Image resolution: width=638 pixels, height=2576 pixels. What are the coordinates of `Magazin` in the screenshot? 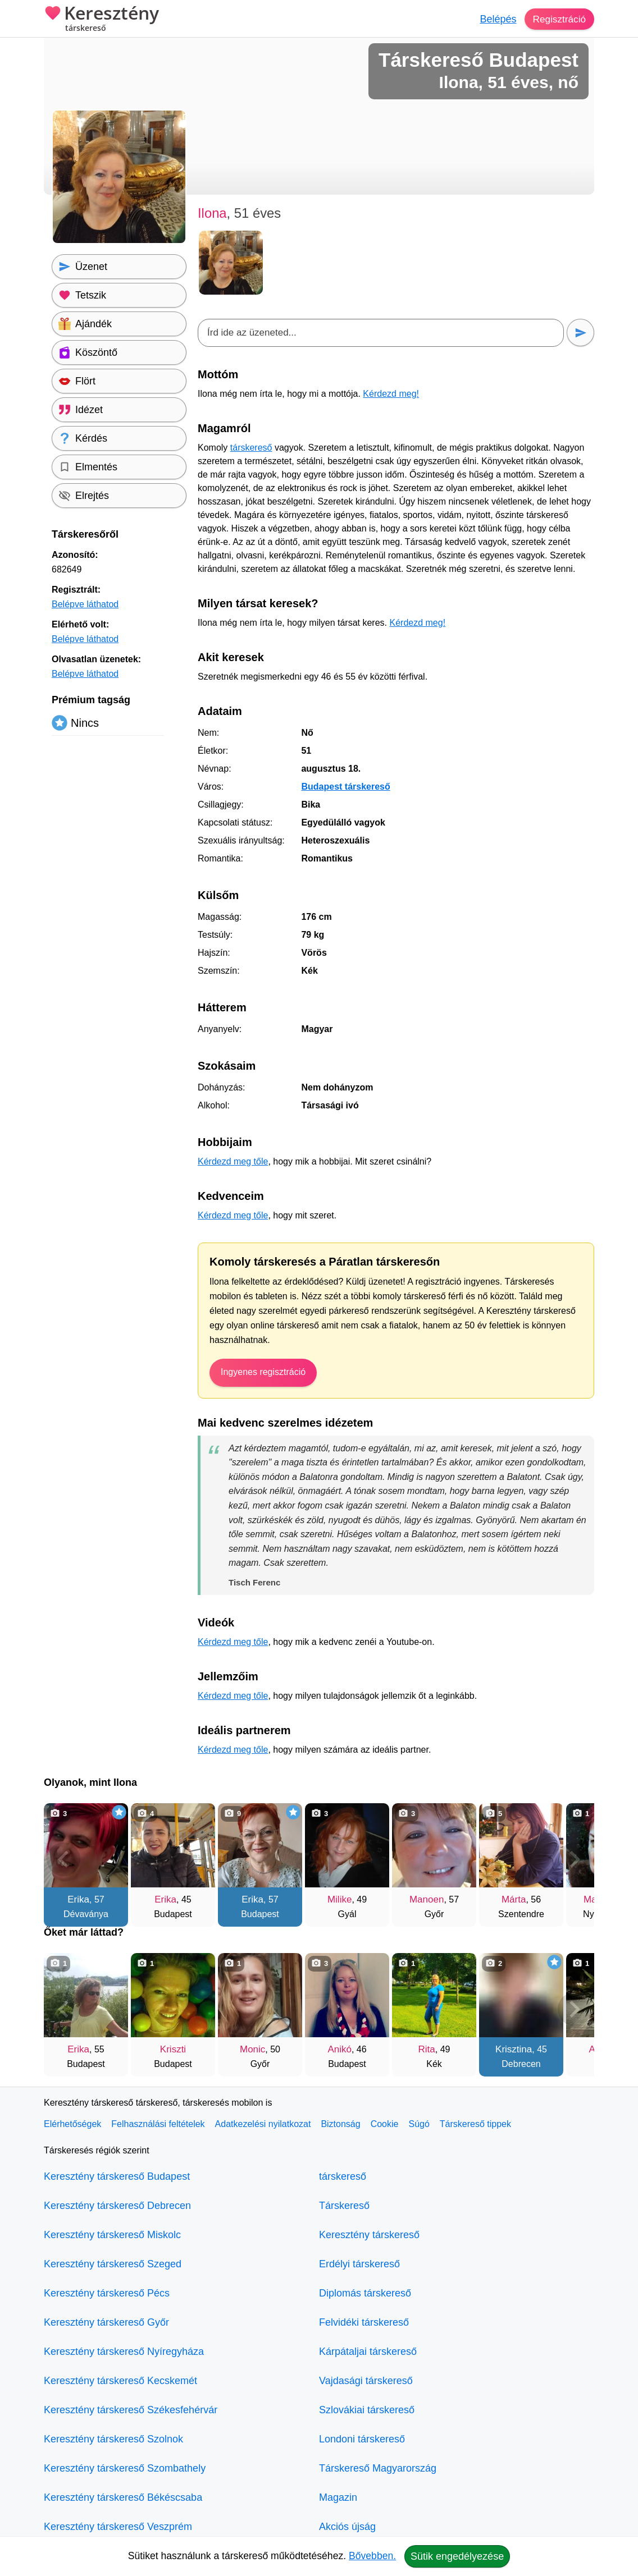 It's located at (338, 2497).